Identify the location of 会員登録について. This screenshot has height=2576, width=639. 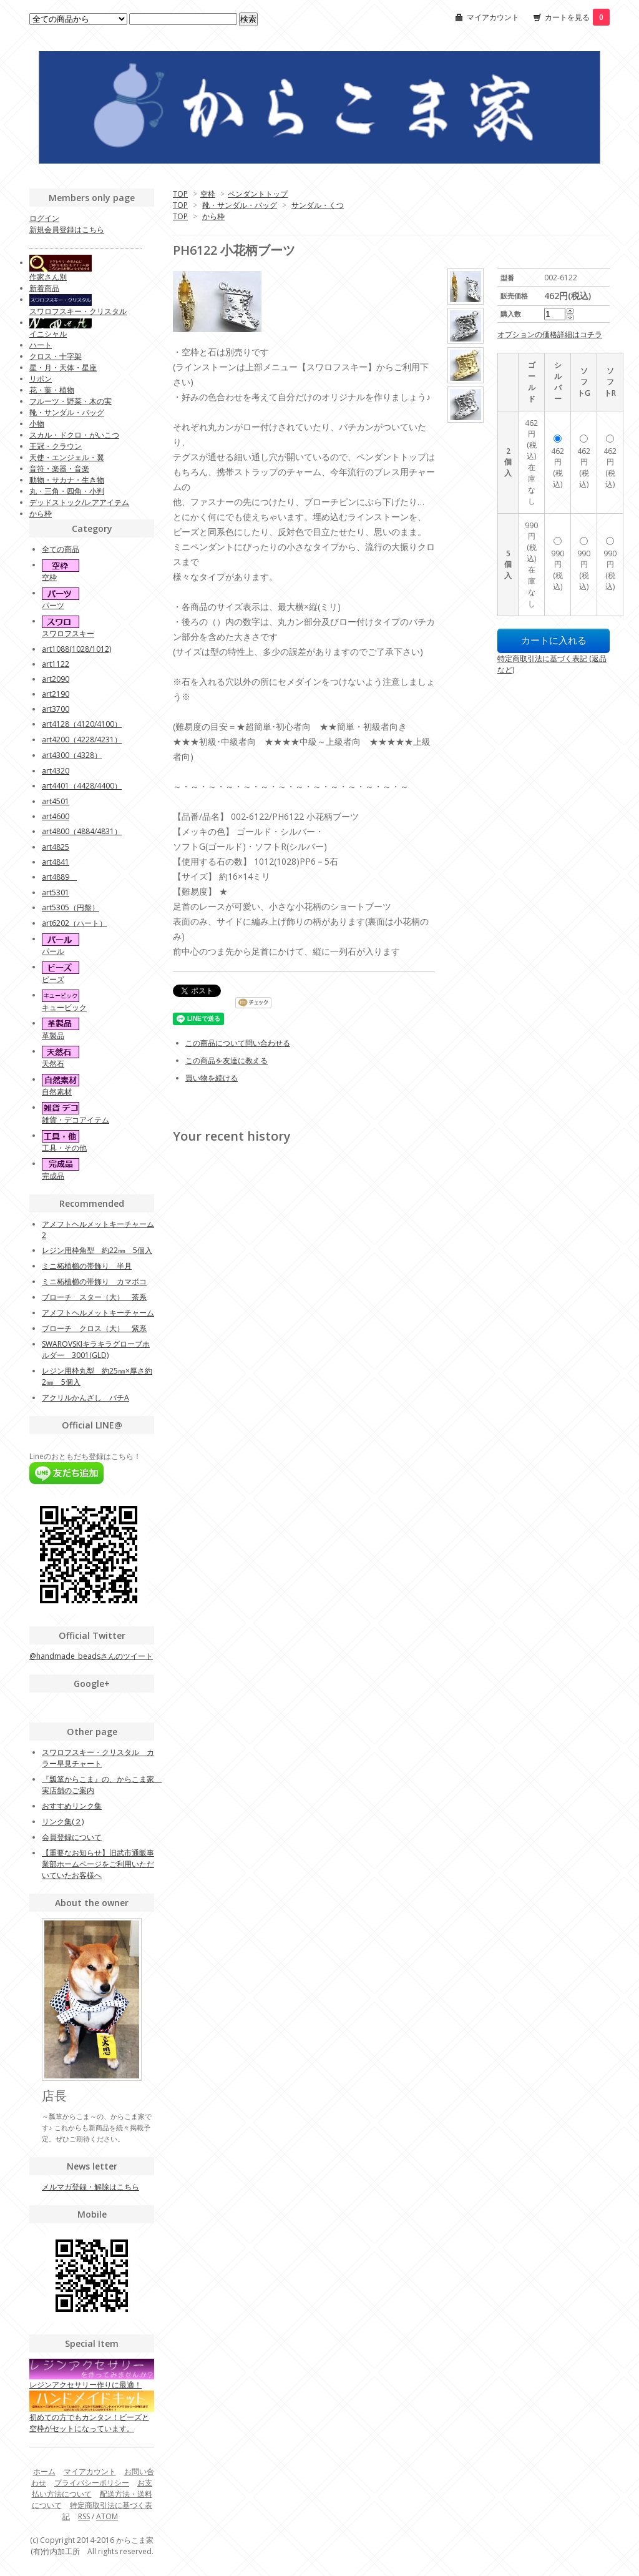
(72, 1837).